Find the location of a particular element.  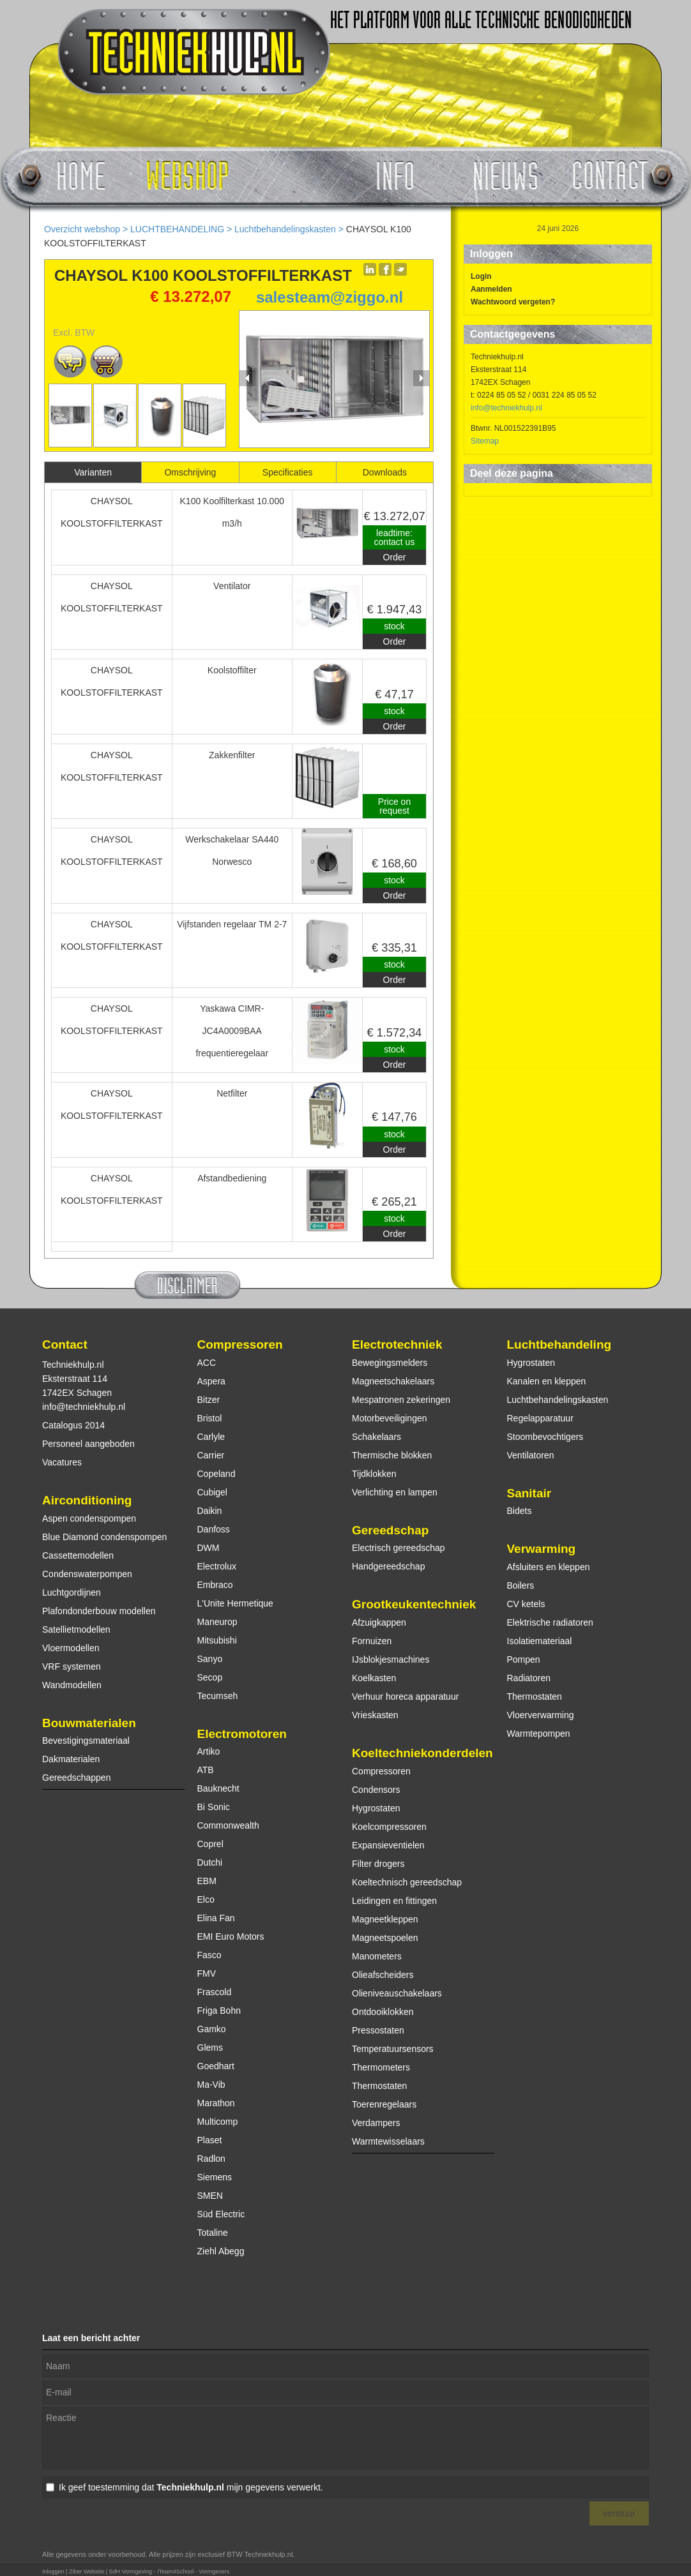

Gereedschap is located at coordinates (390, 1530).